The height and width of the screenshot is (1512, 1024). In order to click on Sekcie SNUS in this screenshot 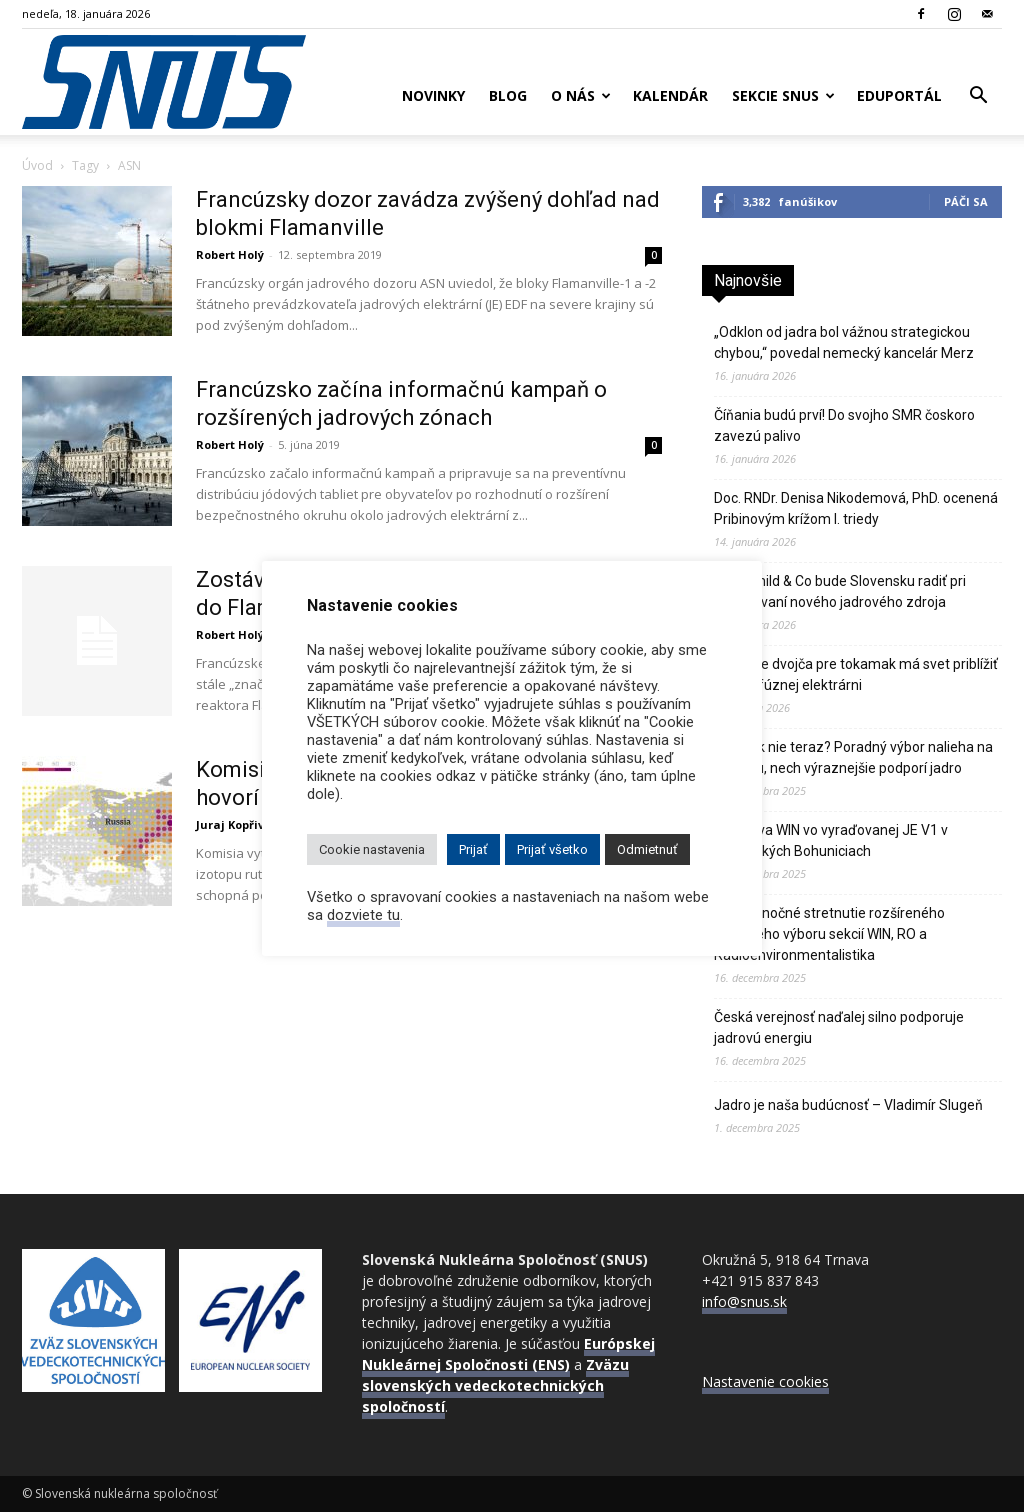, I will do `click(783, 95)`.